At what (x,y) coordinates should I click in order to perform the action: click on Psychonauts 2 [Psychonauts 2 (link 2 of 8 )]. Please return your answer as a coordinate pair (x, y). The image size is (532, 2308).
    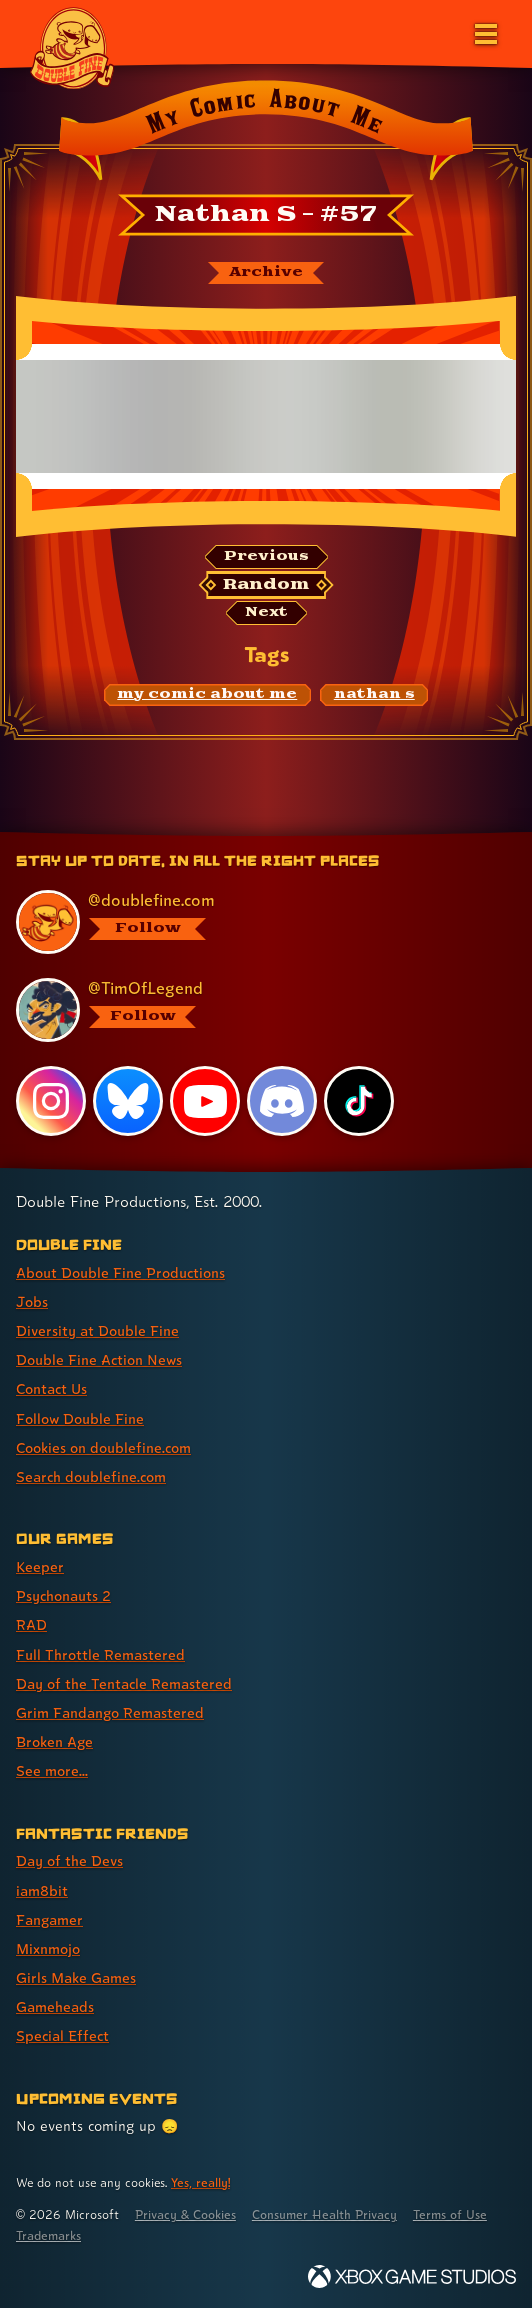
    Looking at the image, I should click on (63, 1595).